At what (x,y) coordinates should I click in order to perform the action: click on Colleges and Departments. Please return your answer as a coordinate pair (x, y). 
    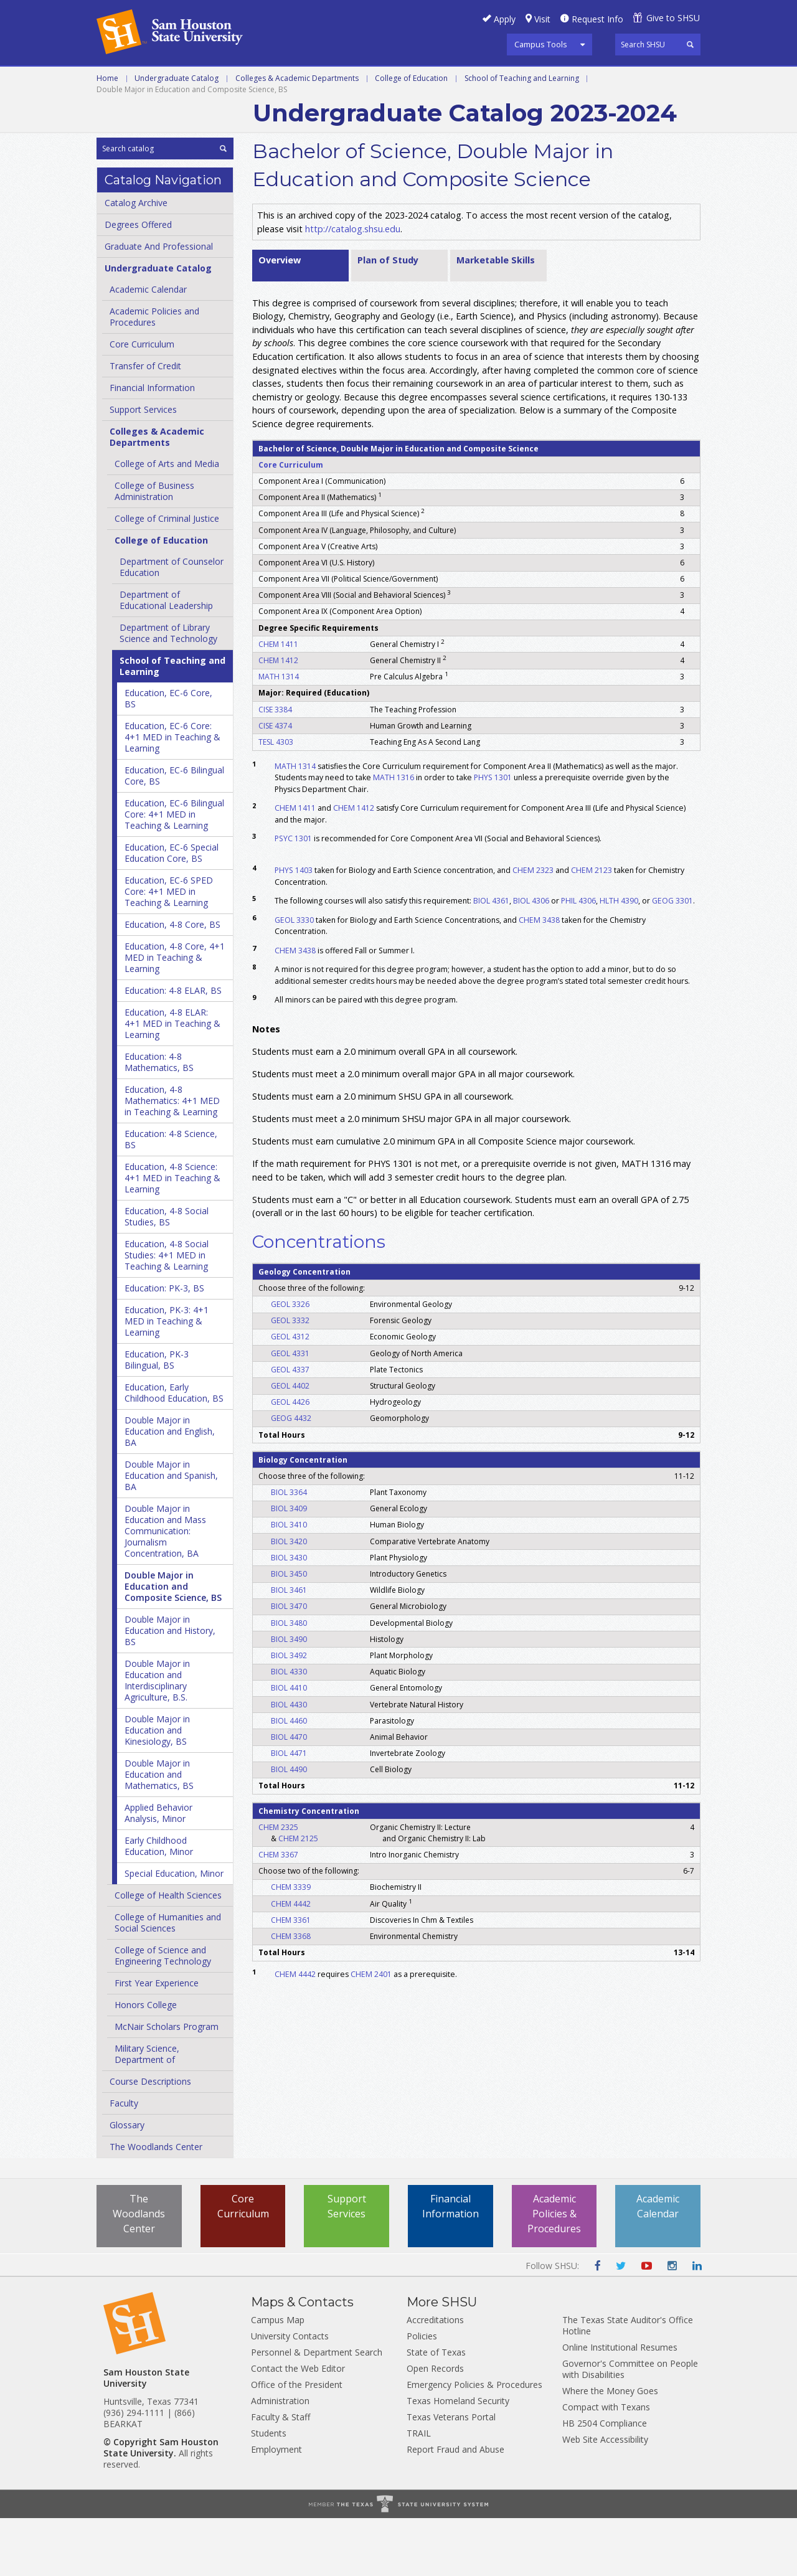
    Looking at the image, I should click on (598, 80).